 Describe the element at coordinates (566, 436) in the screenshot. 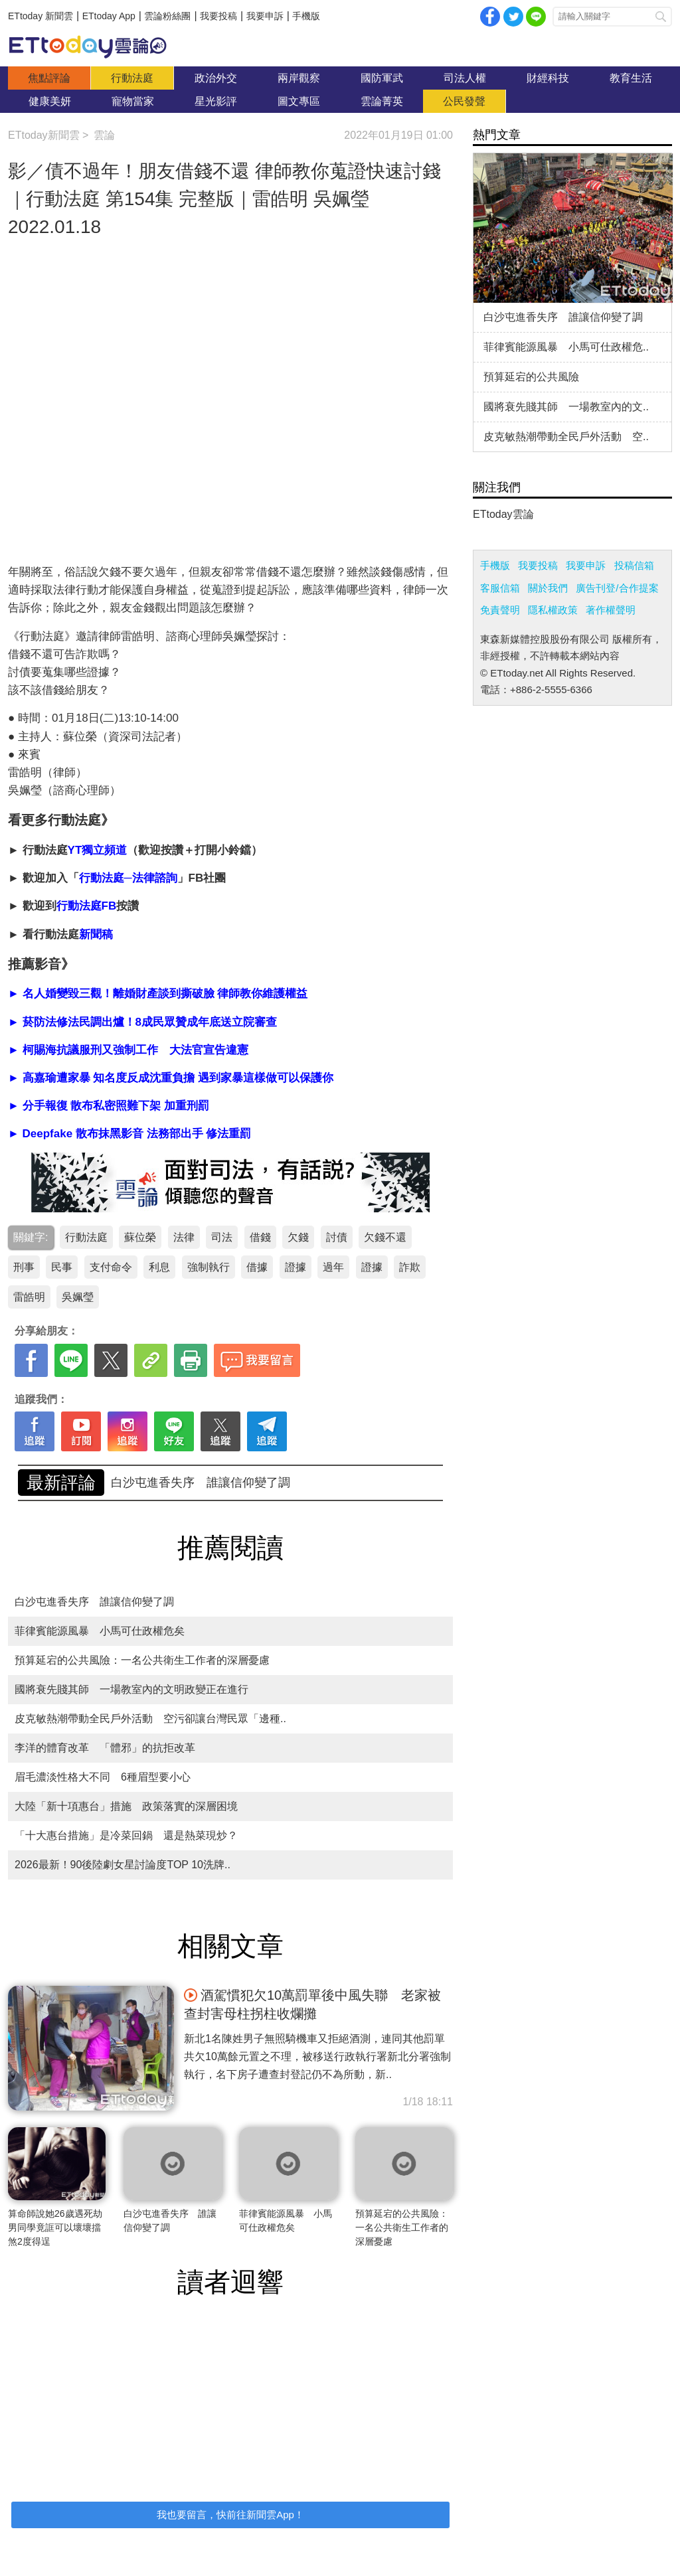

I see `皮克敏熱潮帶動全民戶外活動 空..` at that location.